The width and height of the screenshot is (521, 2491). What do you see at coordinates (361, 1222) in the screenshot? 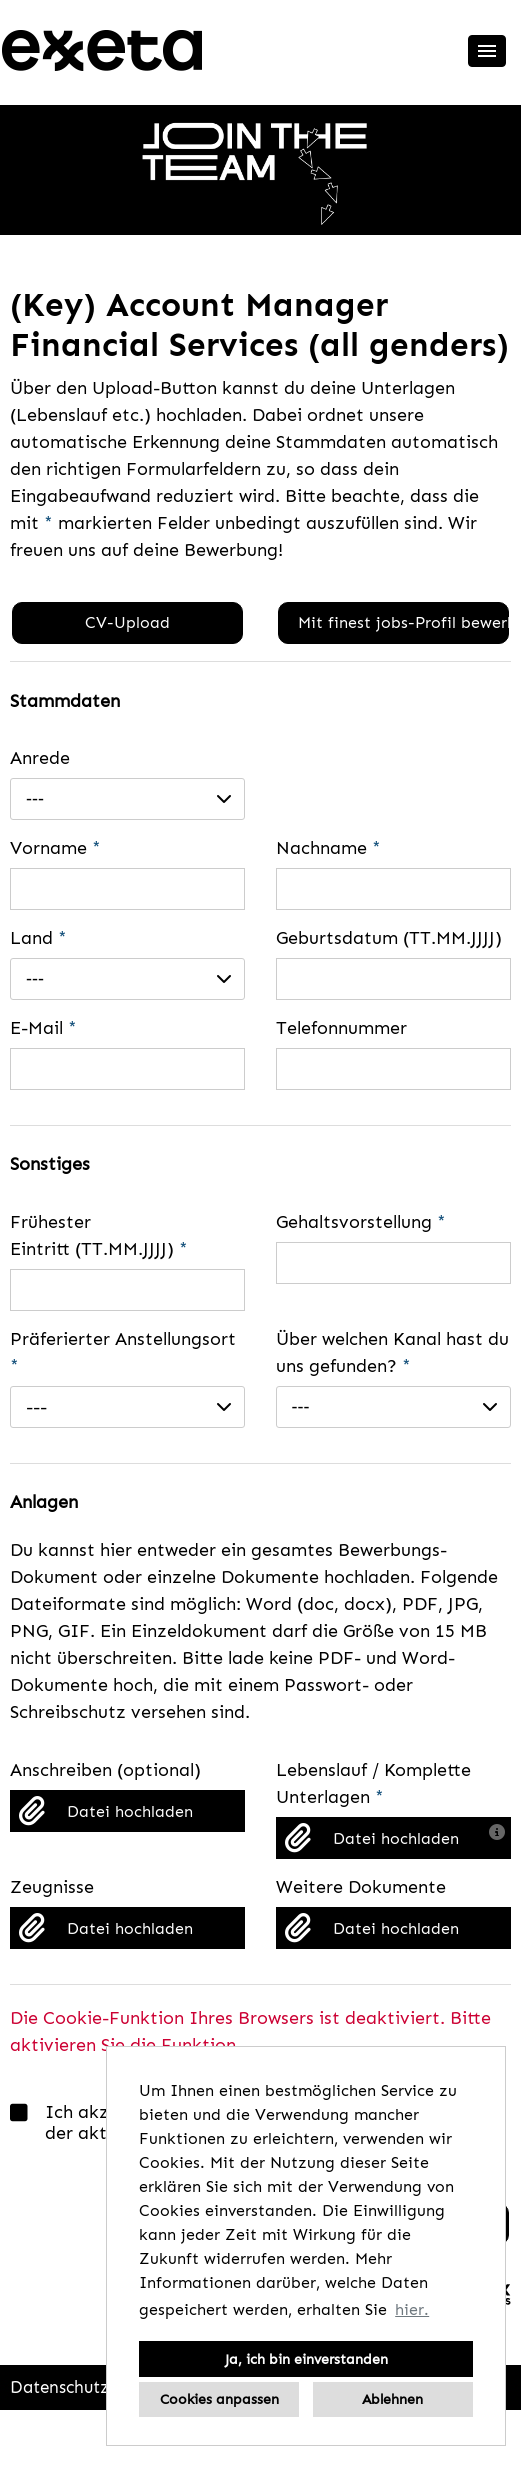
I see `Gehaltsvorstellung` at bounding box center [361, 1222].